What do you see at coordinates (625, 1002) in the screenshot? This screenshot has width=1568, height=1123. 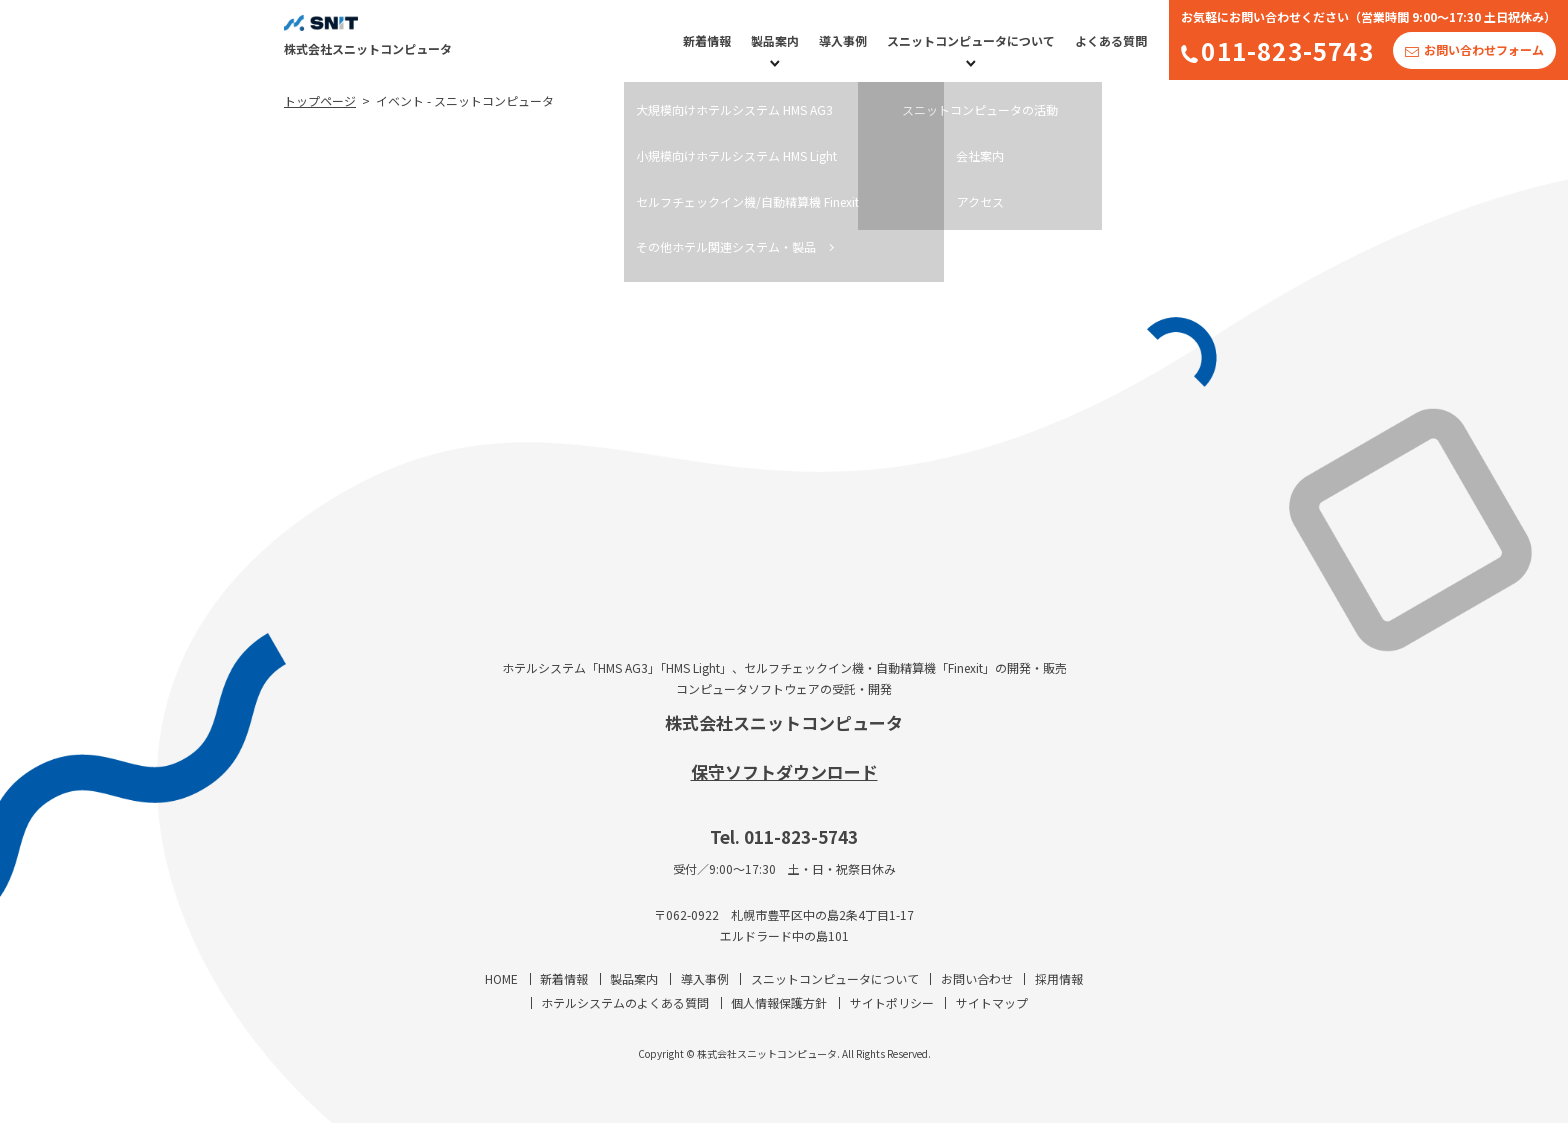 I see `ホテルシステムのよくある質問` at bounding box center [625, 1002].